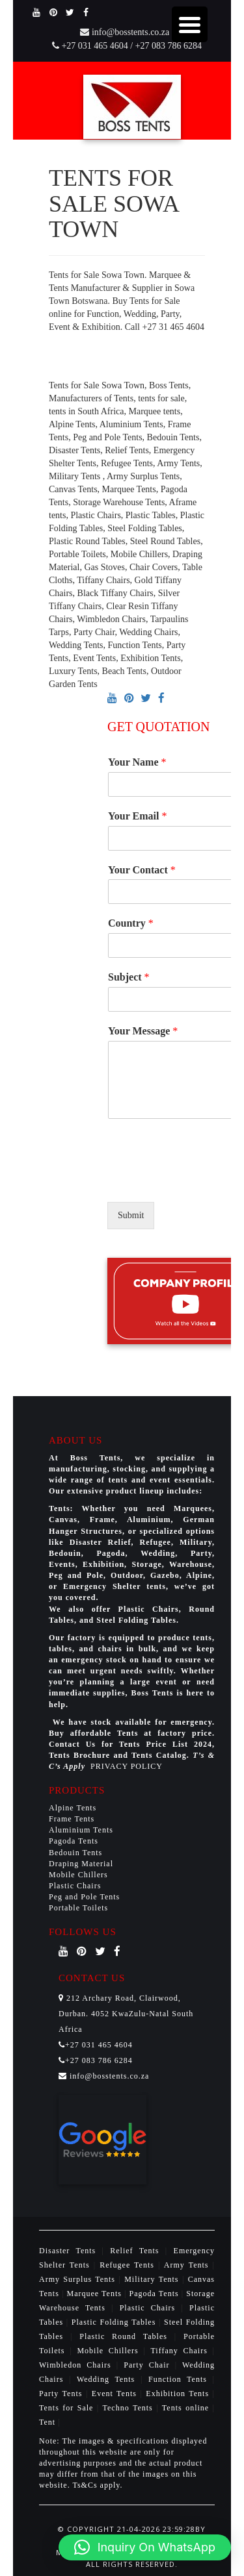 This screenshot has height=2576, width=244. I want to click on PRIVACY POLICY, so click(126, 1766).